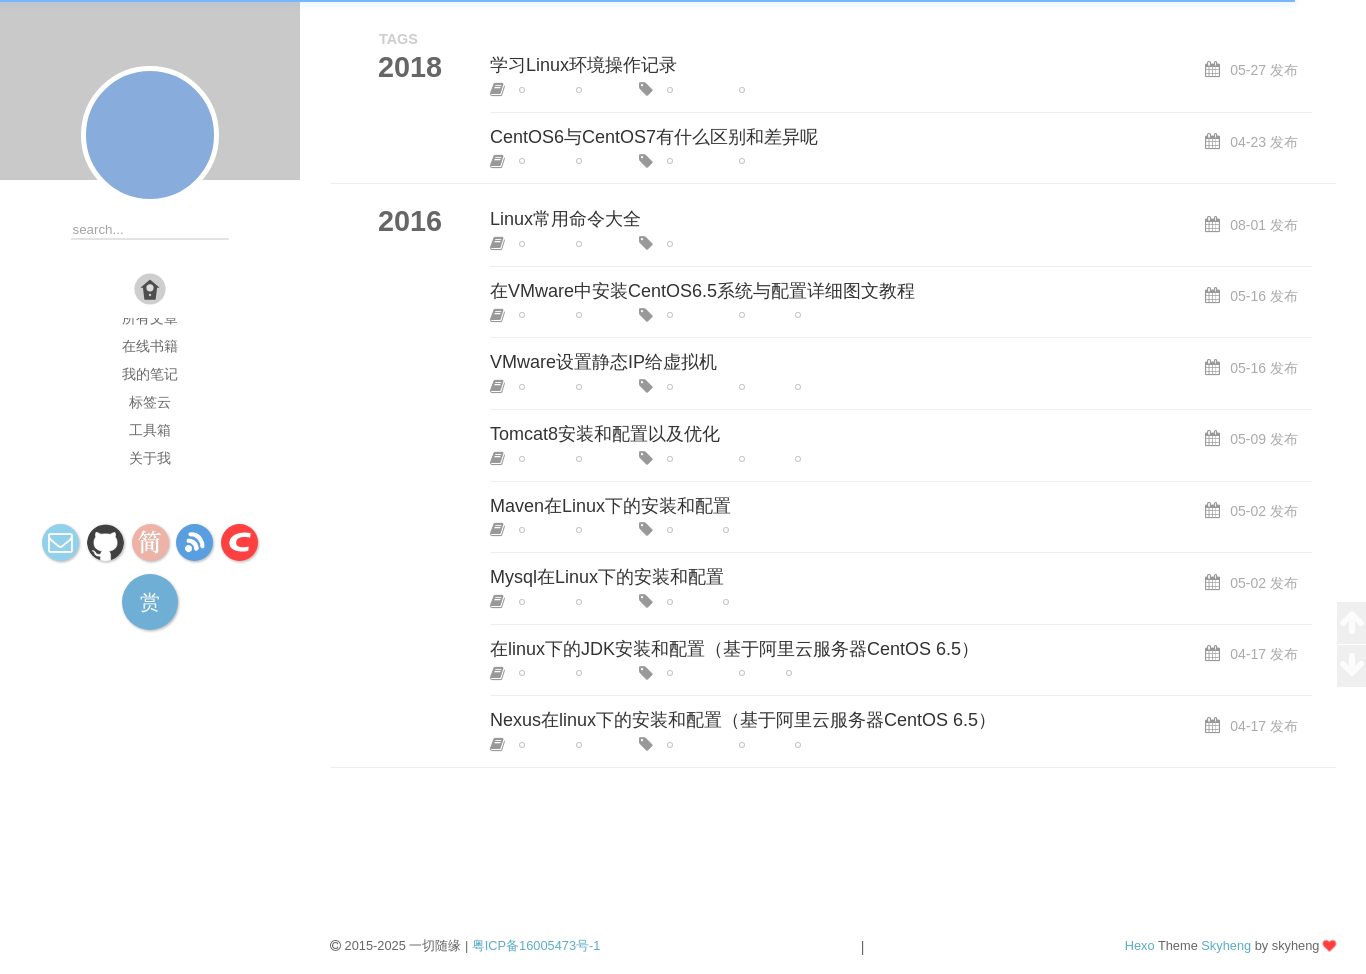  I want to click on tomcat, so click(822, 459).